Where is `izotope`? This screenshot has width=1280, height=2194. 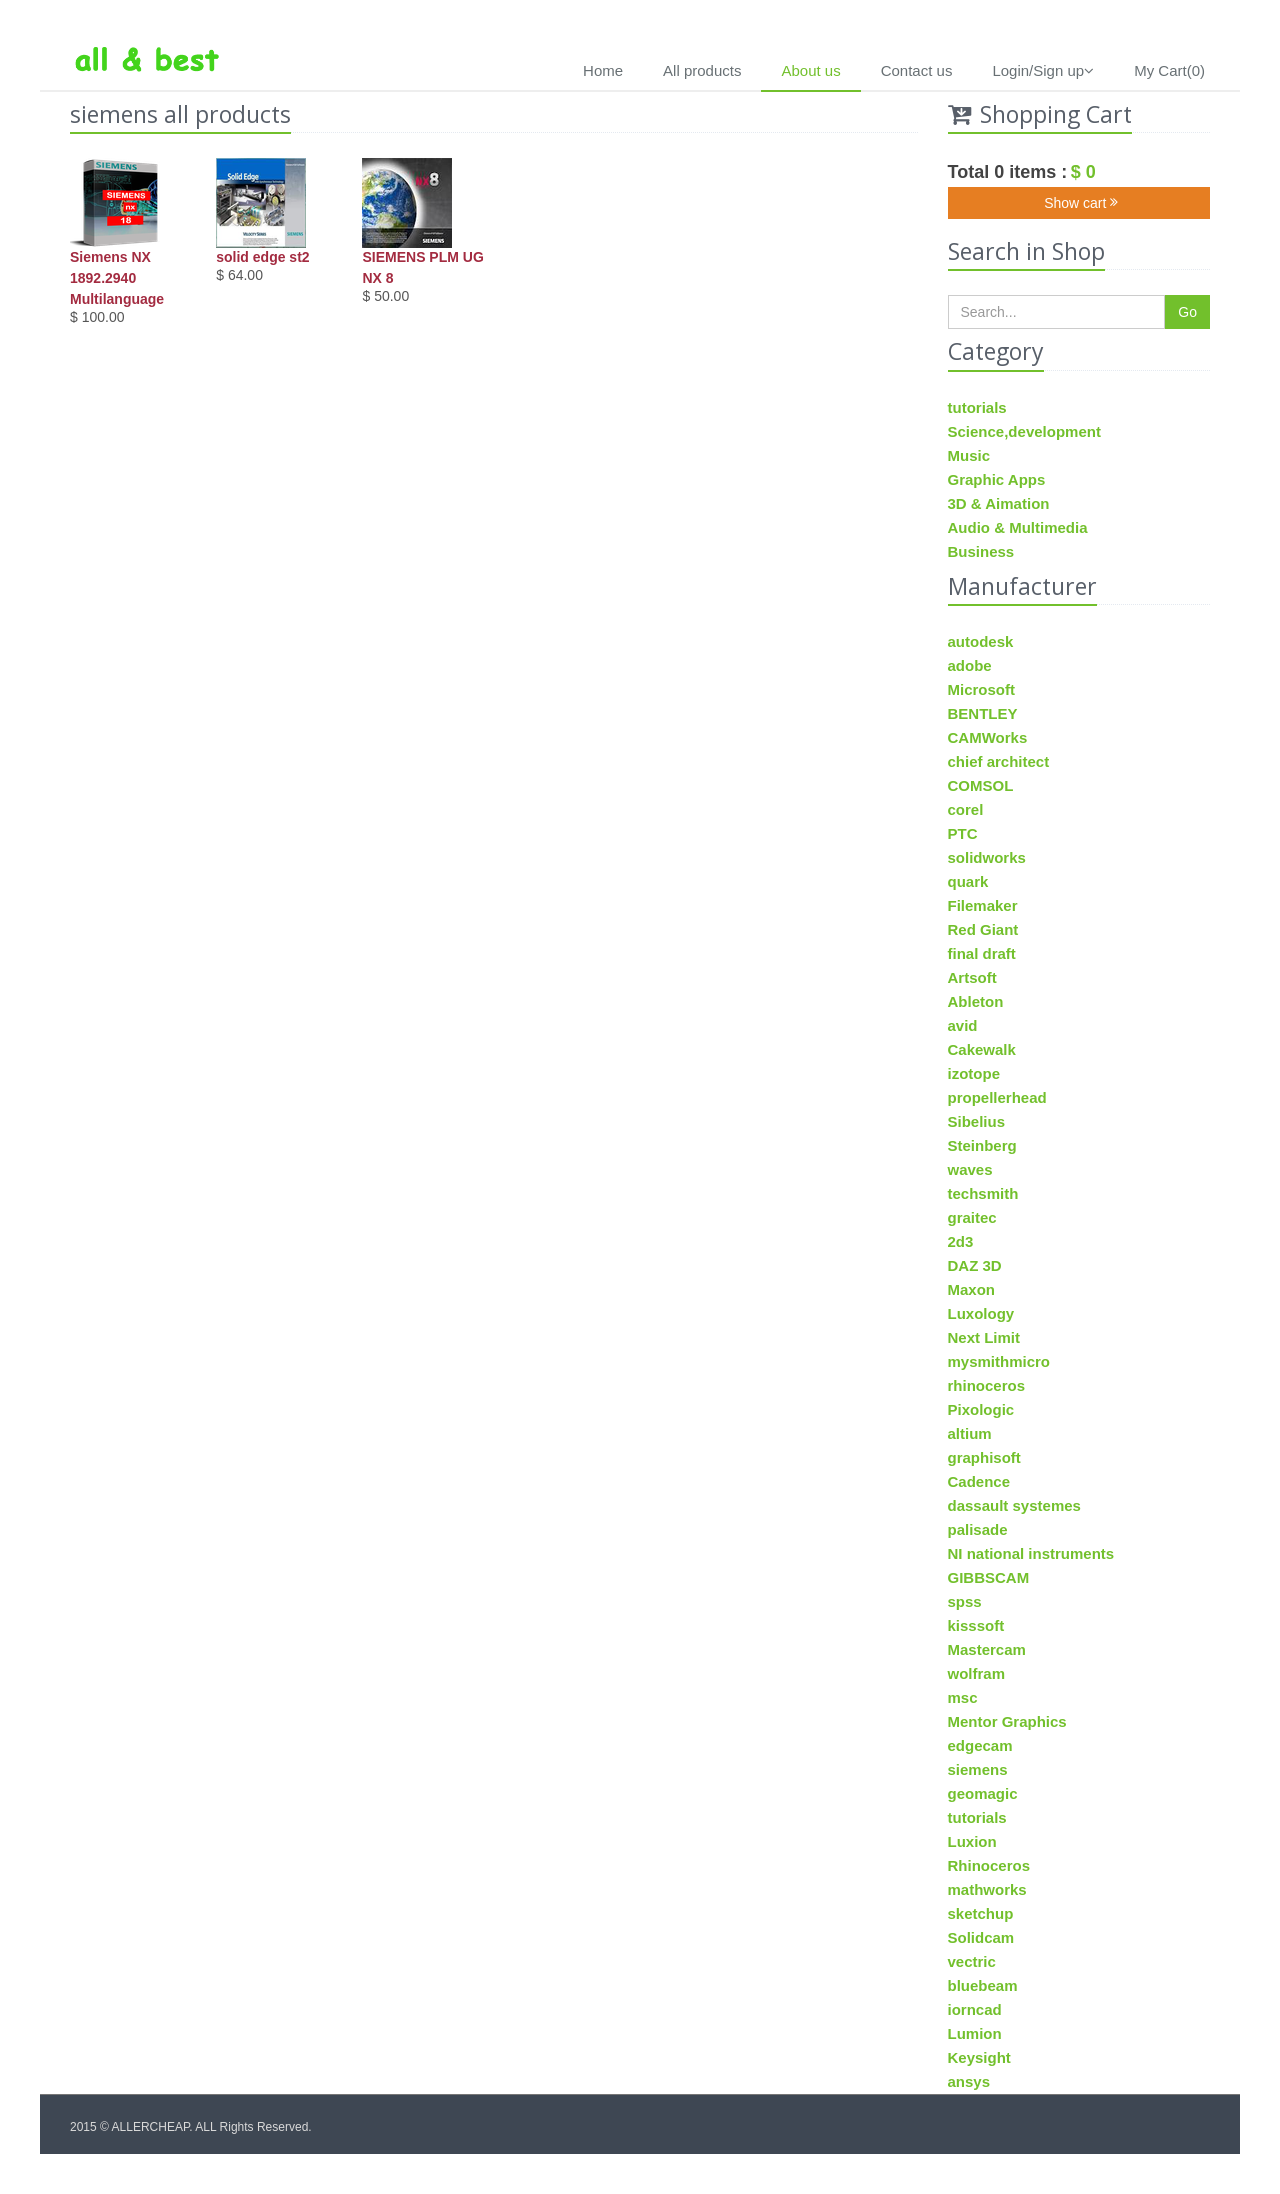
izotope is located at coordinates (974, 1073).